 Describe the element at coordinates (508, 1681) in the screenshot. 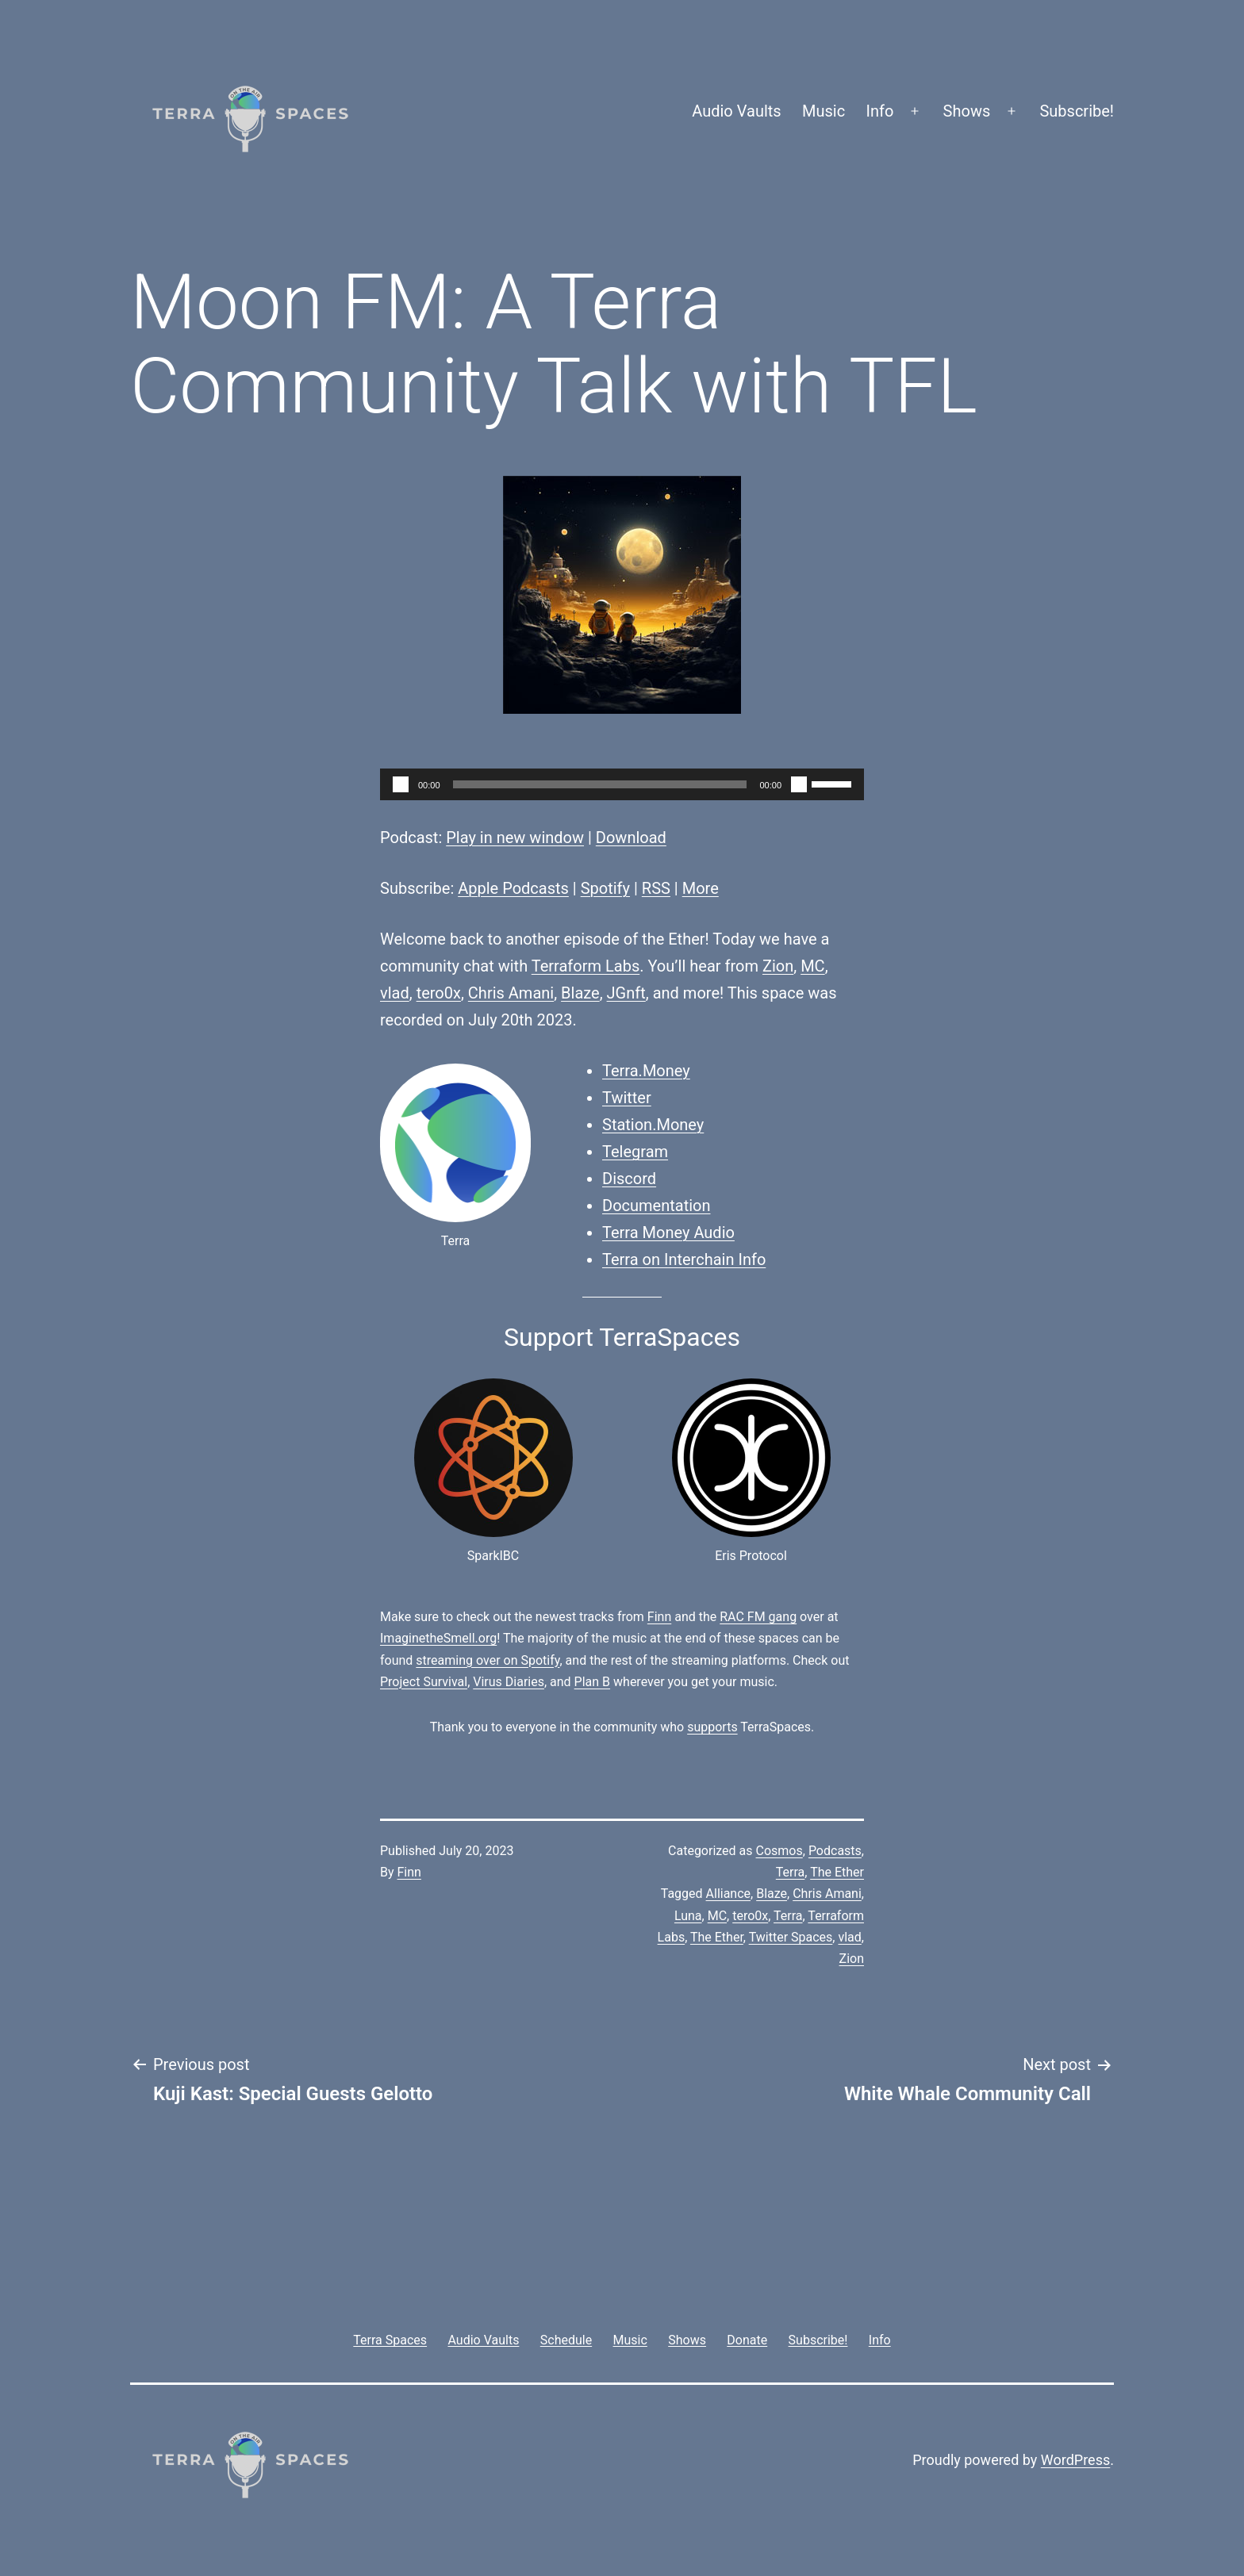

I see `Virus Diaries` at that location.